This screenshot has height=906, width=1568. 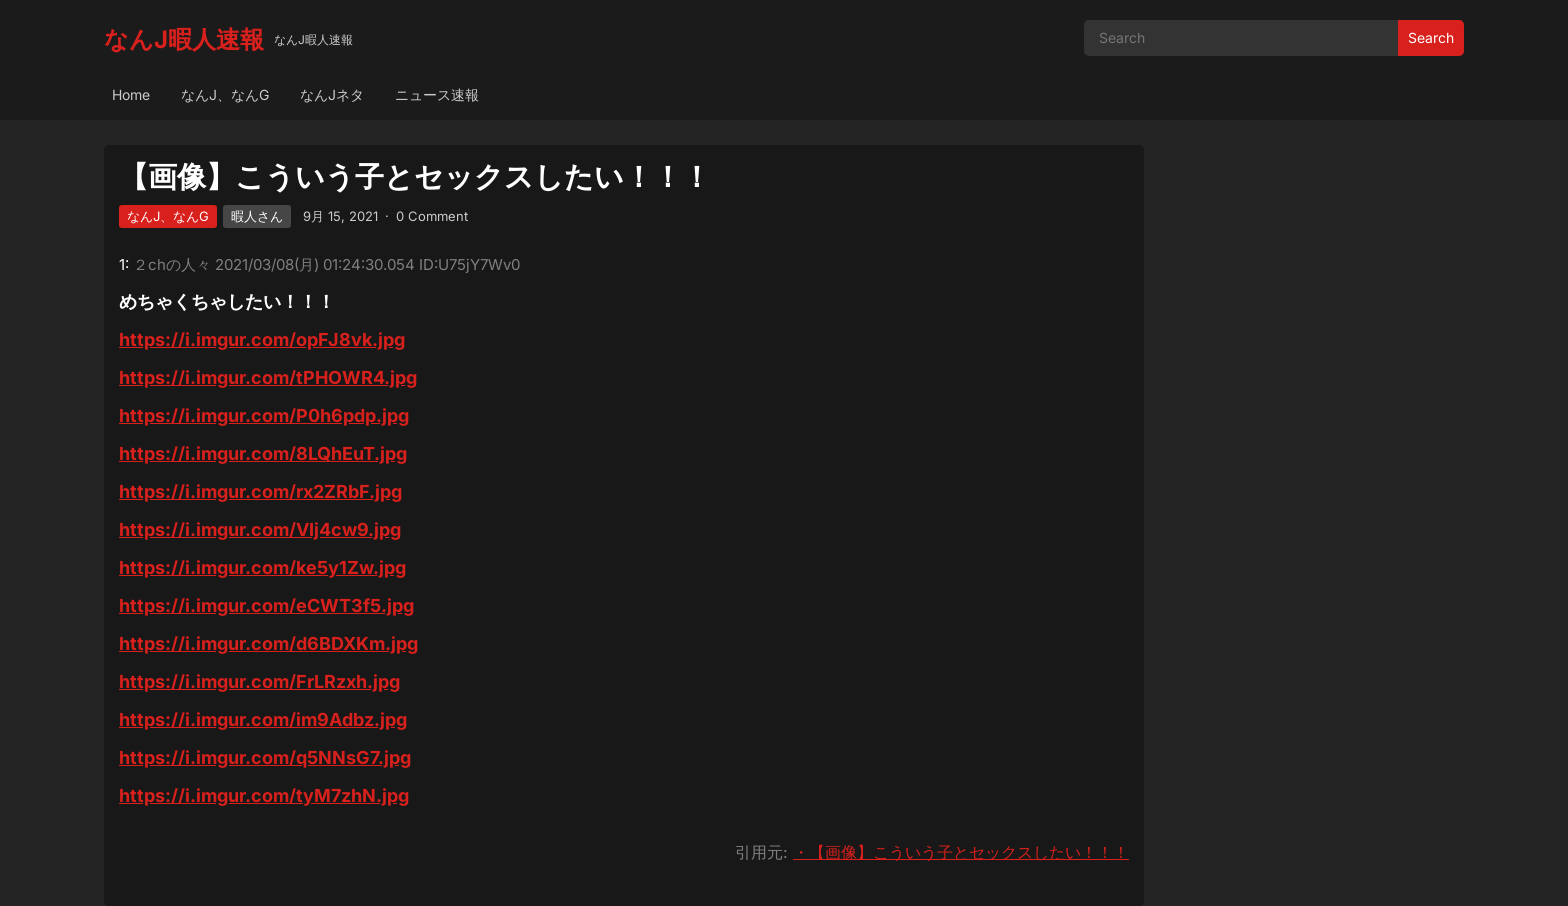 I want to click on https://i.imgur.com/FrLRzxh.jpg, so click(x=259, y=681).